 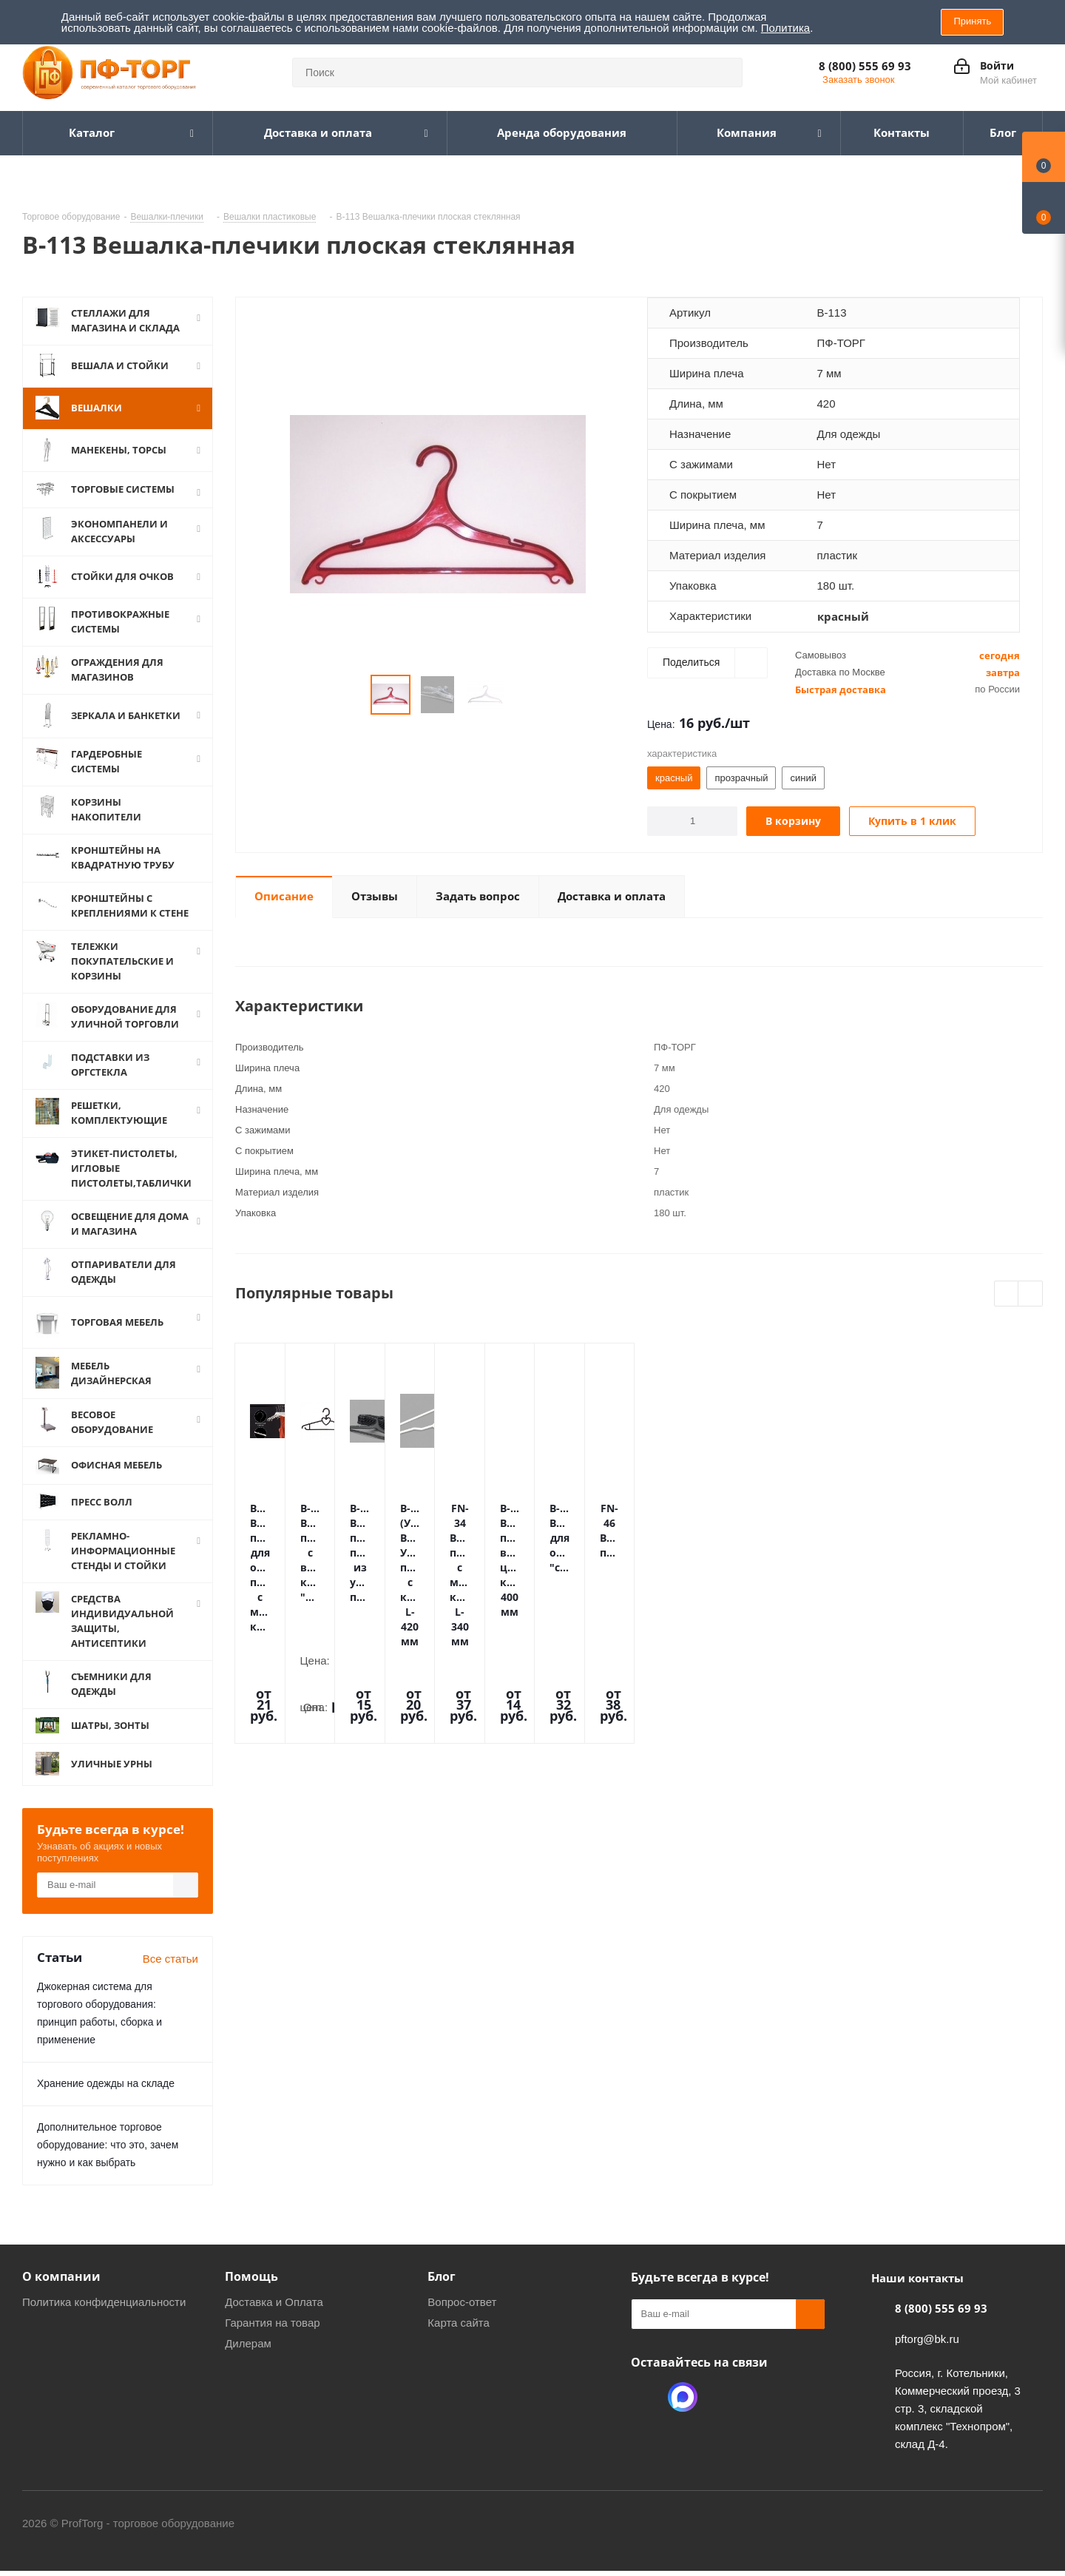 I want to click on Карта сайта, so click(x=458, y=2341).